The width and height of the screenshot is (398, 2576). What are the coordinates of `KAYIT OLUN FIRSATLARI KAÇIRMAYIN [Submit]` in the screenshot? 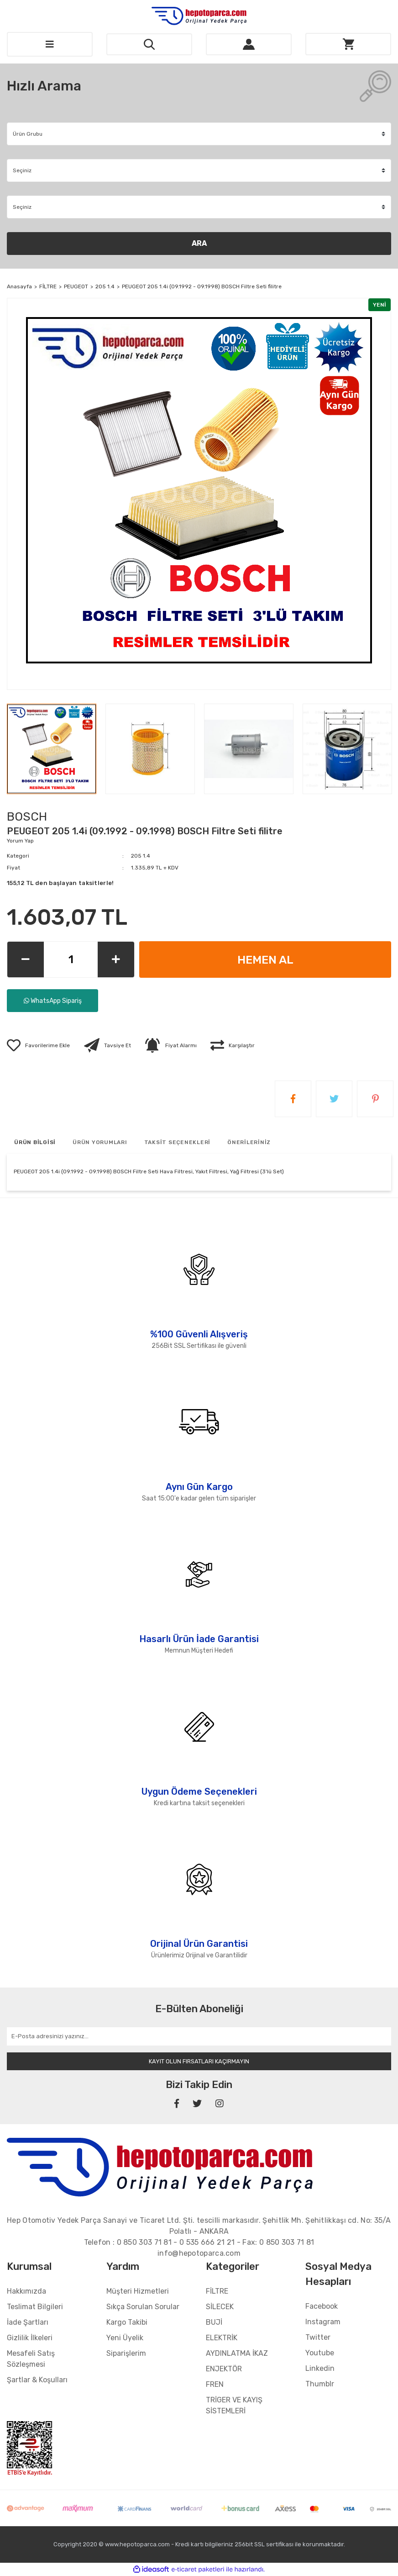 It's located at (199, 2061).